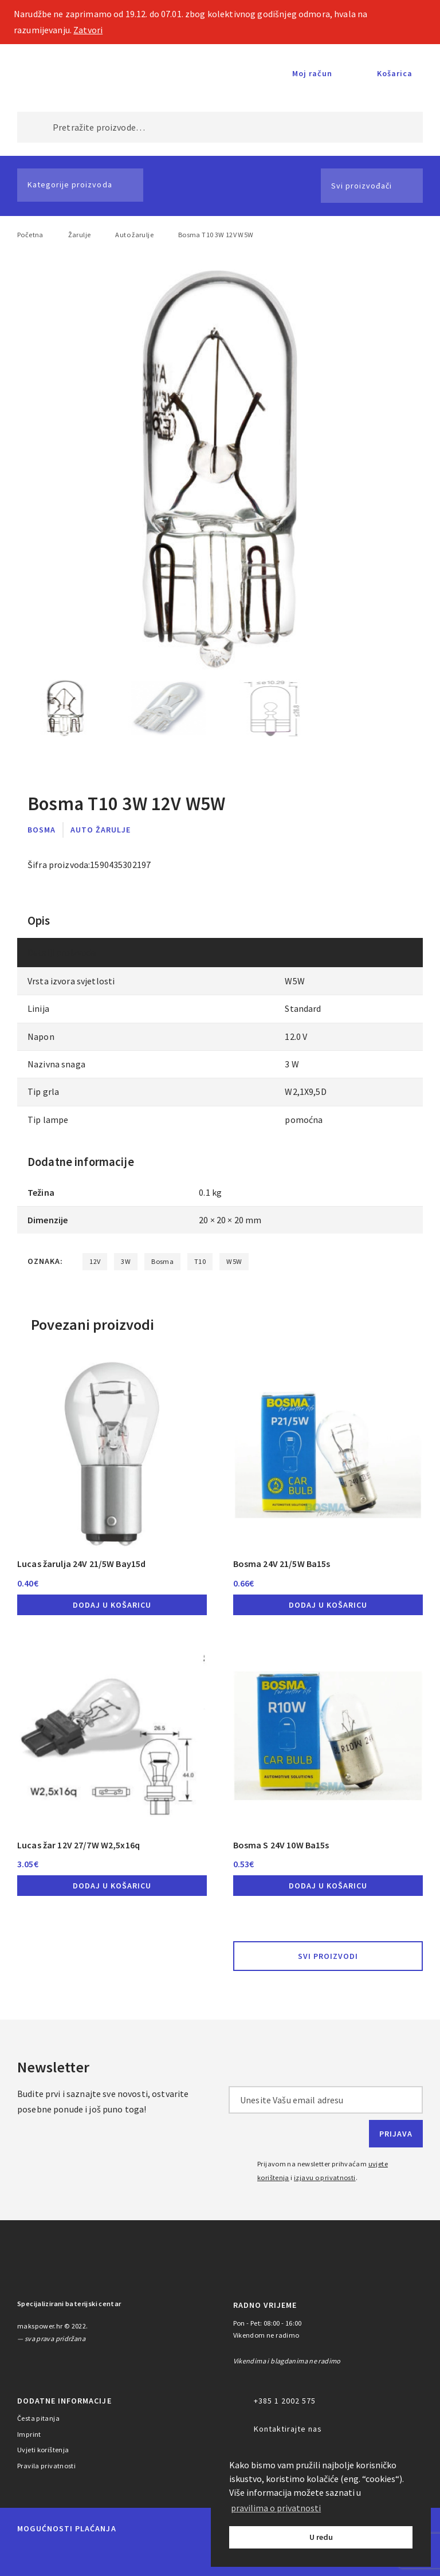  Describe the element at coordinates (325, 2177) in the screenshot. I see `izjavu o privatnosti` at that location.